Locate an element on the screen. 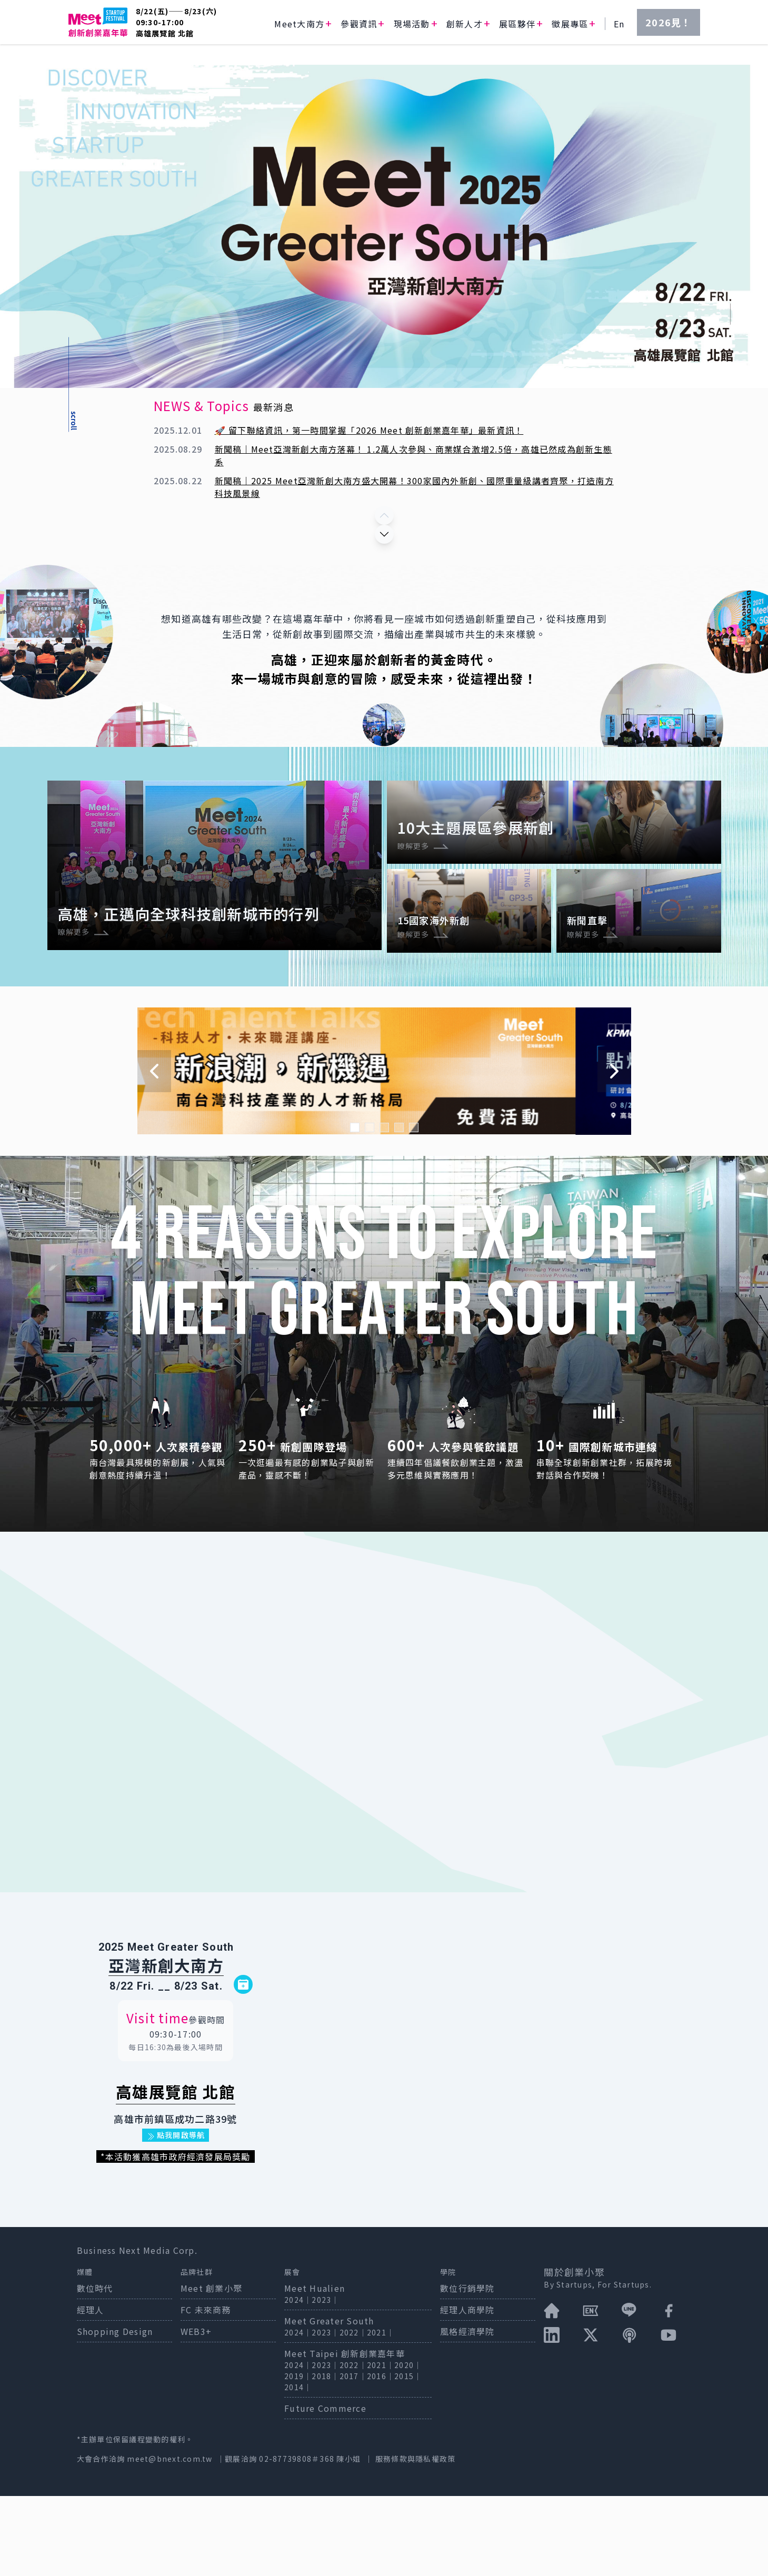  經理人 is located at coordinates (90, 2389).